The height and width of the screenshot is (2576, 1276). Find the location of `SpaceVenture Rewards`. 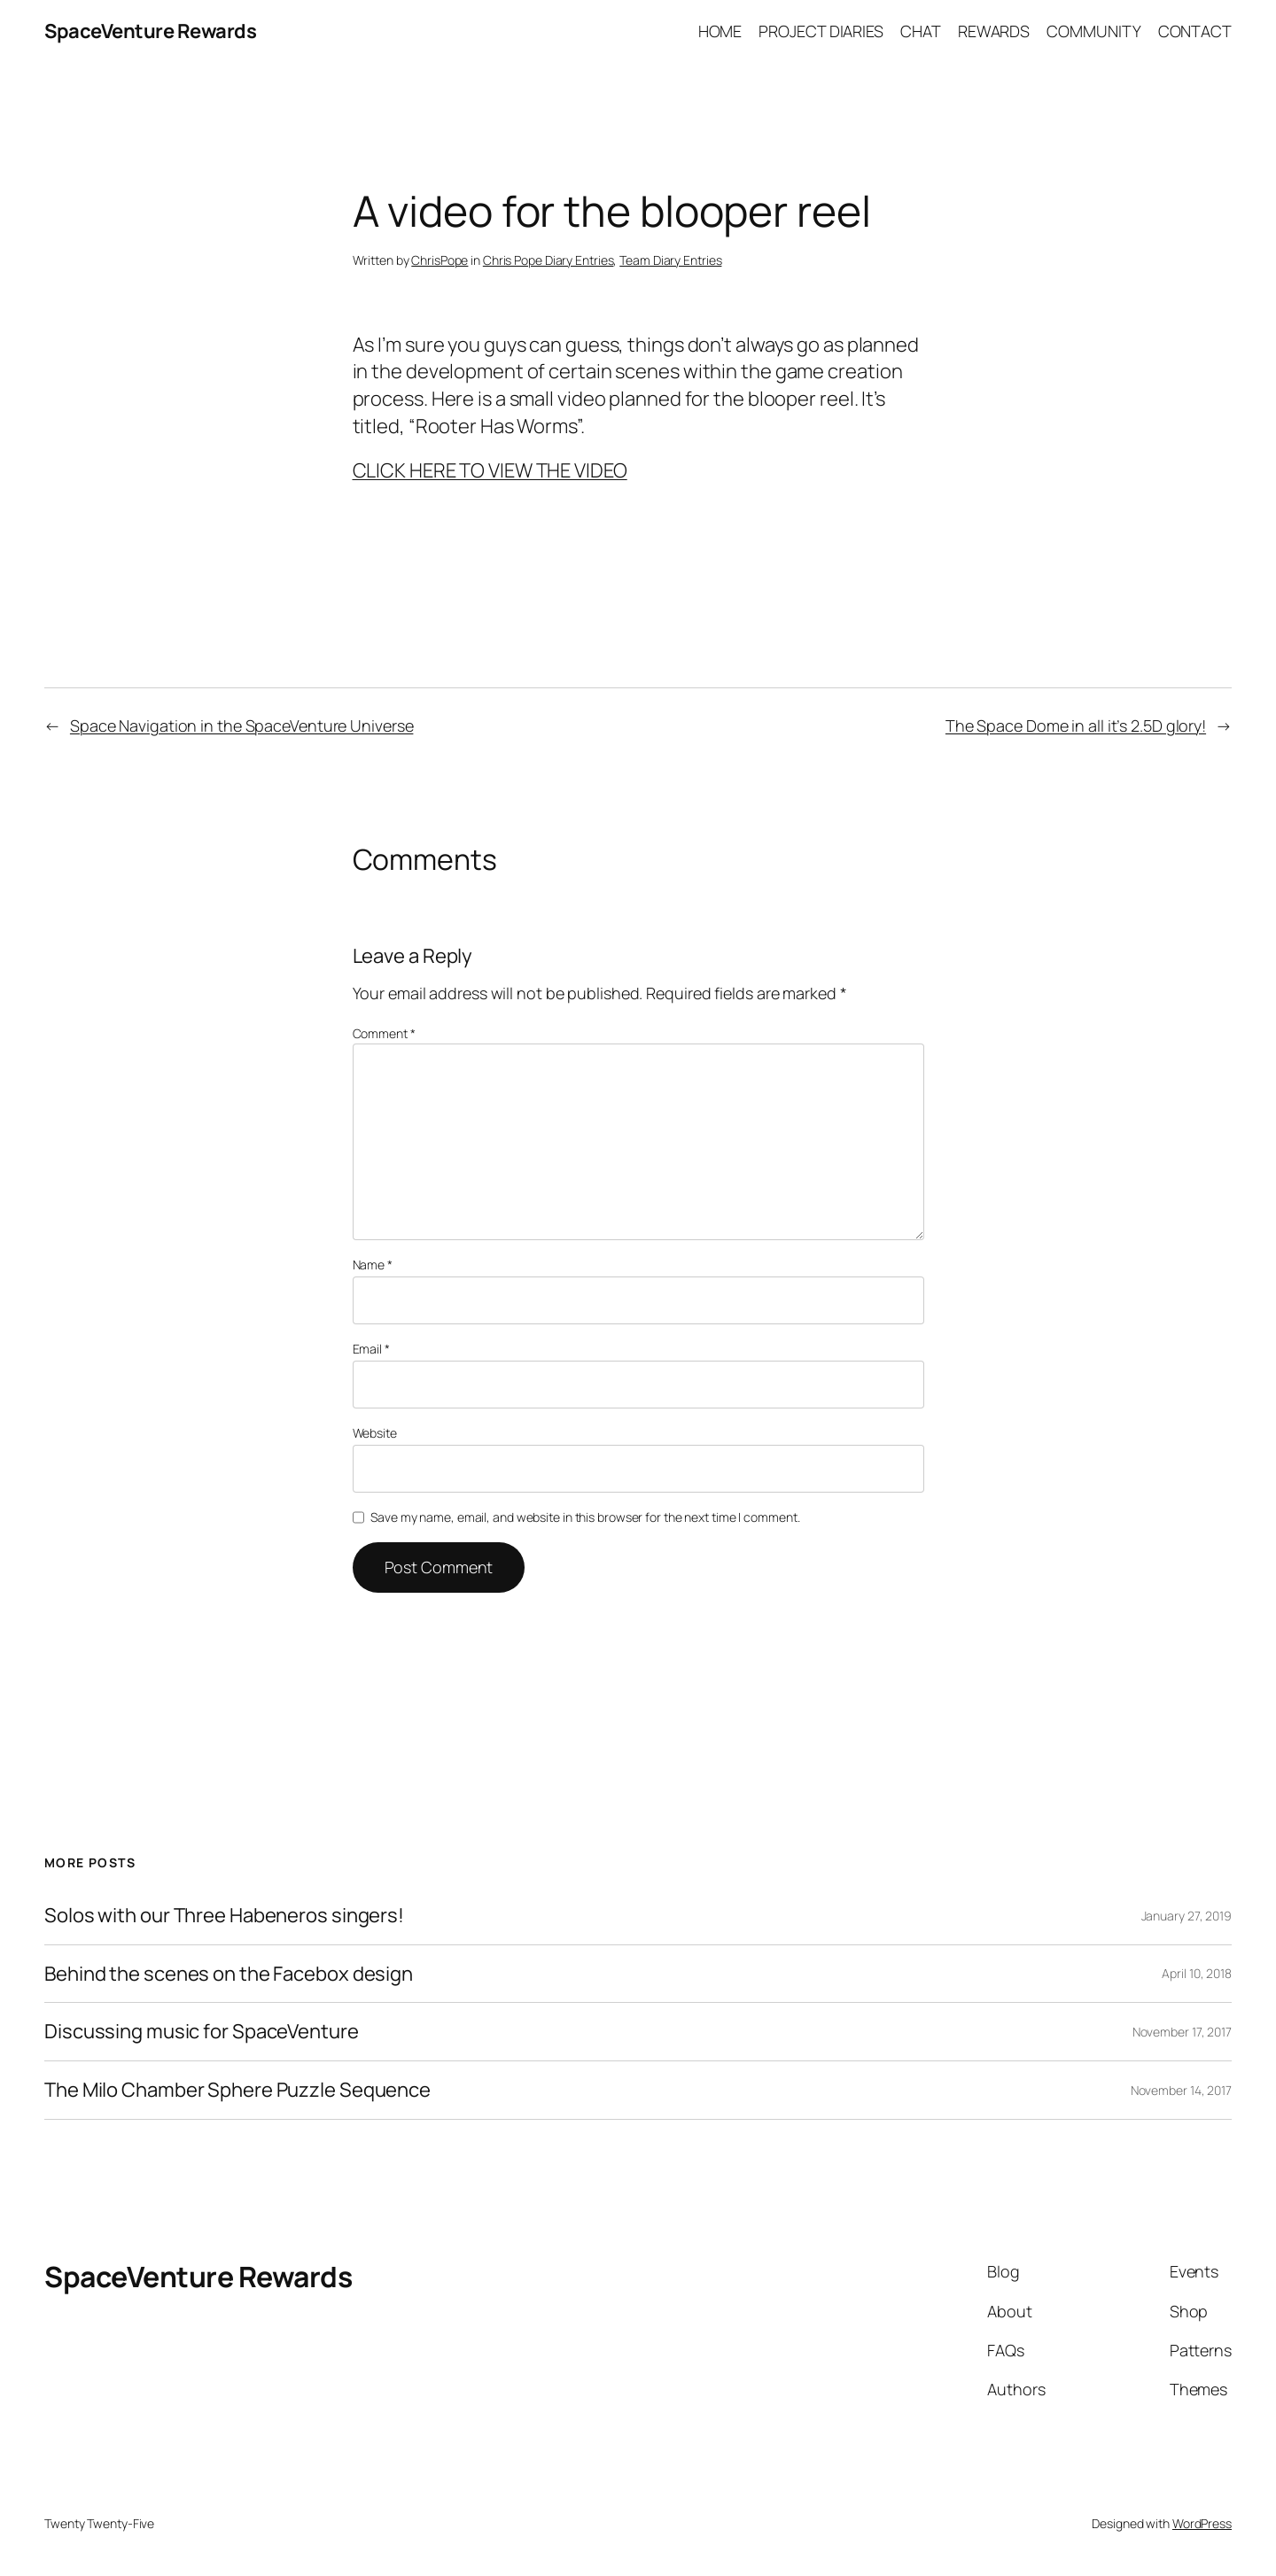

SpaceVenture Rewards is located at coordinates (150, 31).